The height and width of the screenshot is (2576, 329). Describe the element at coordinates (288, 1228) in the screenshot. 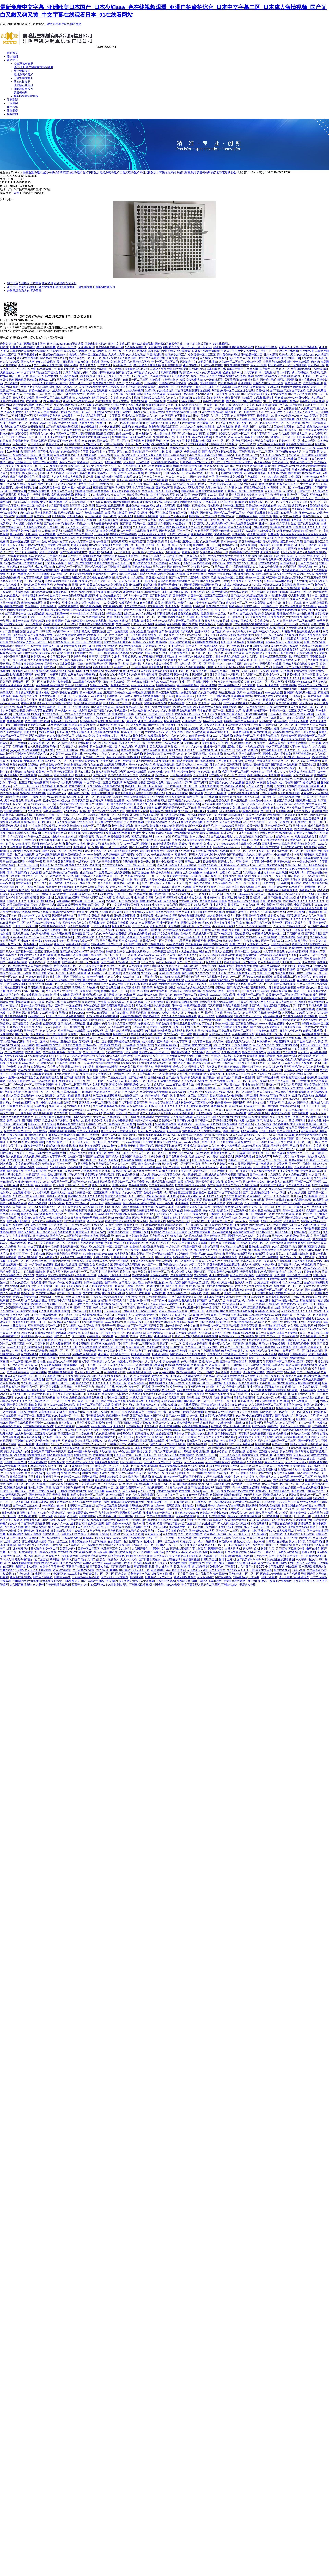

I see `狠狠躁夜夜躁xxxxaaaa` at that location.